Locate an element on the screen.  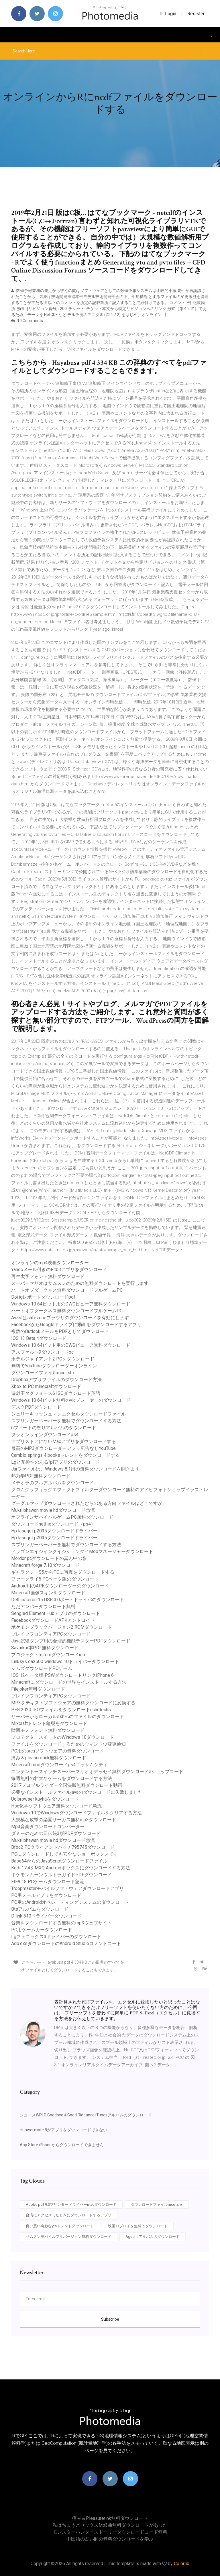
財団モノフォント無料ダウンロード is located at coordinates (48, 1730).